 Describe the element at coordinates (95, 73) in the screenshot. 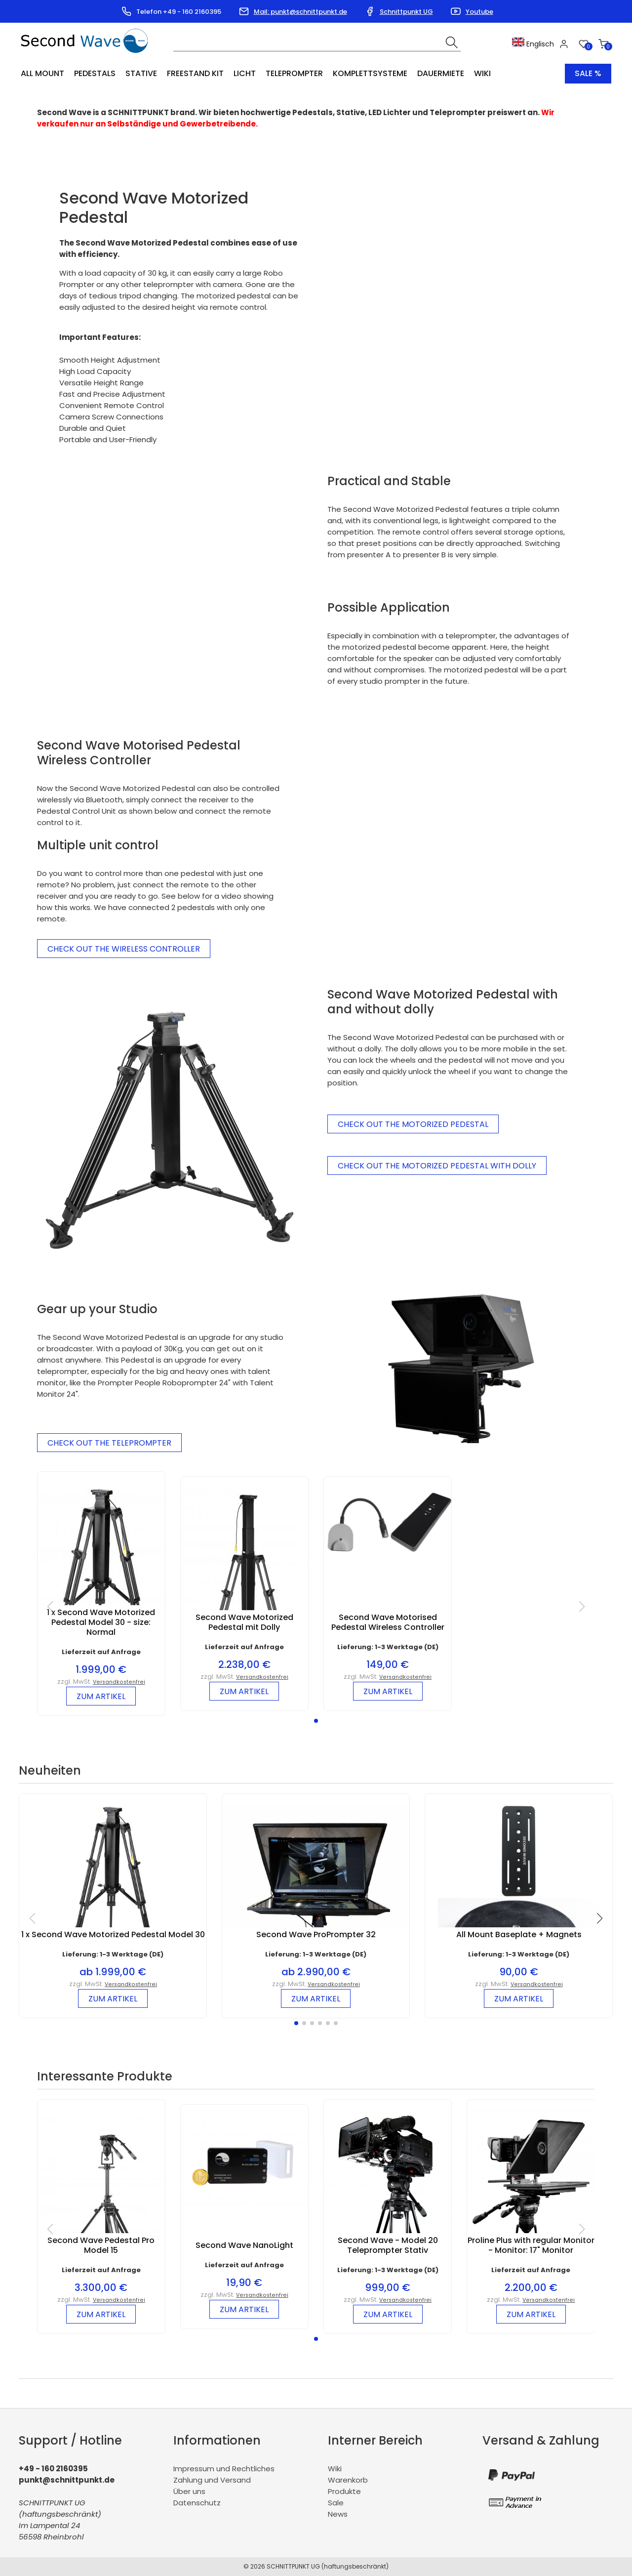

I see `Pedestals` at that location.